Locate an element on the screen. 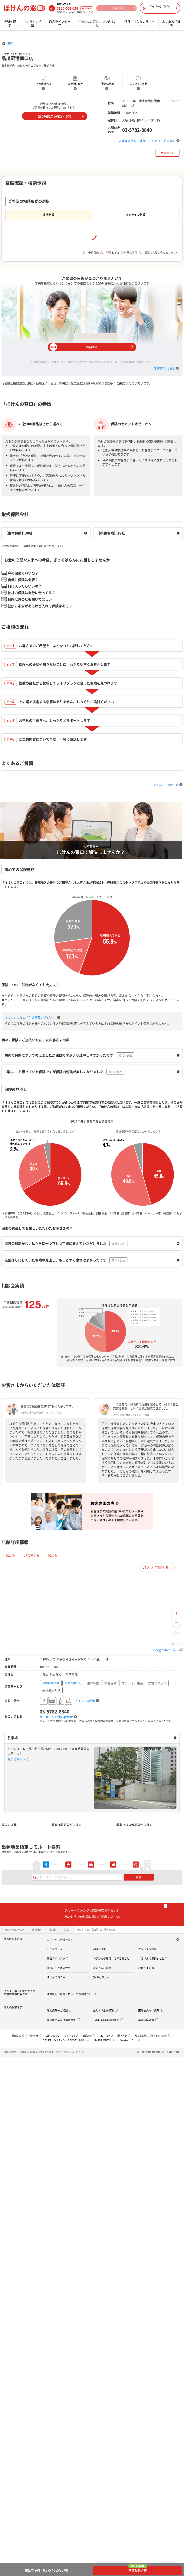 The height and width of the screenshot is (2576, 184). 相談する is located at coordinates (91, 347).